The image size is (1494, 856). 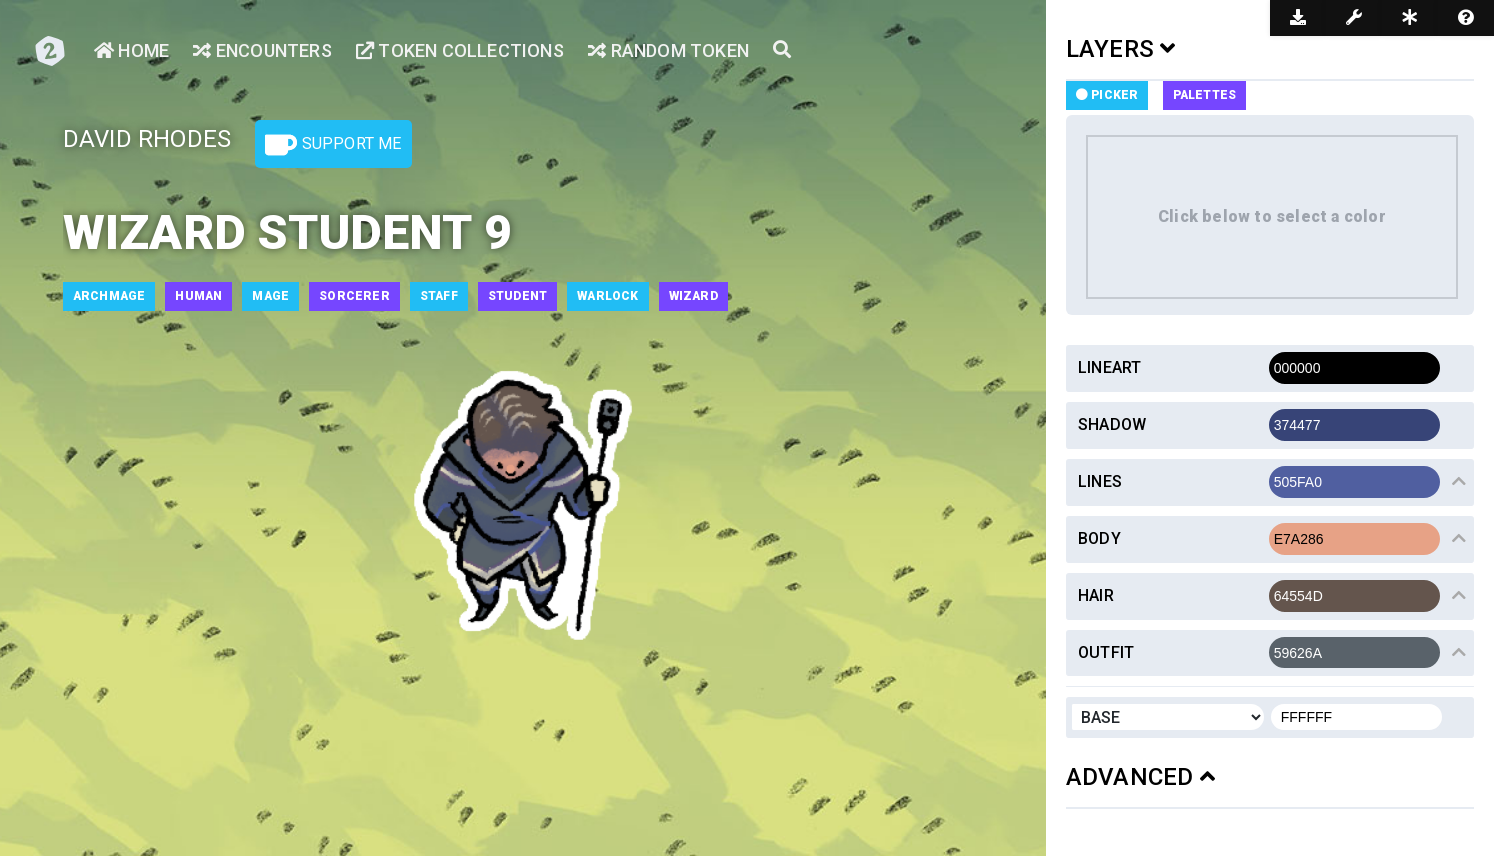 I want to click on ADVANCED, so click(x=1140, y=777).